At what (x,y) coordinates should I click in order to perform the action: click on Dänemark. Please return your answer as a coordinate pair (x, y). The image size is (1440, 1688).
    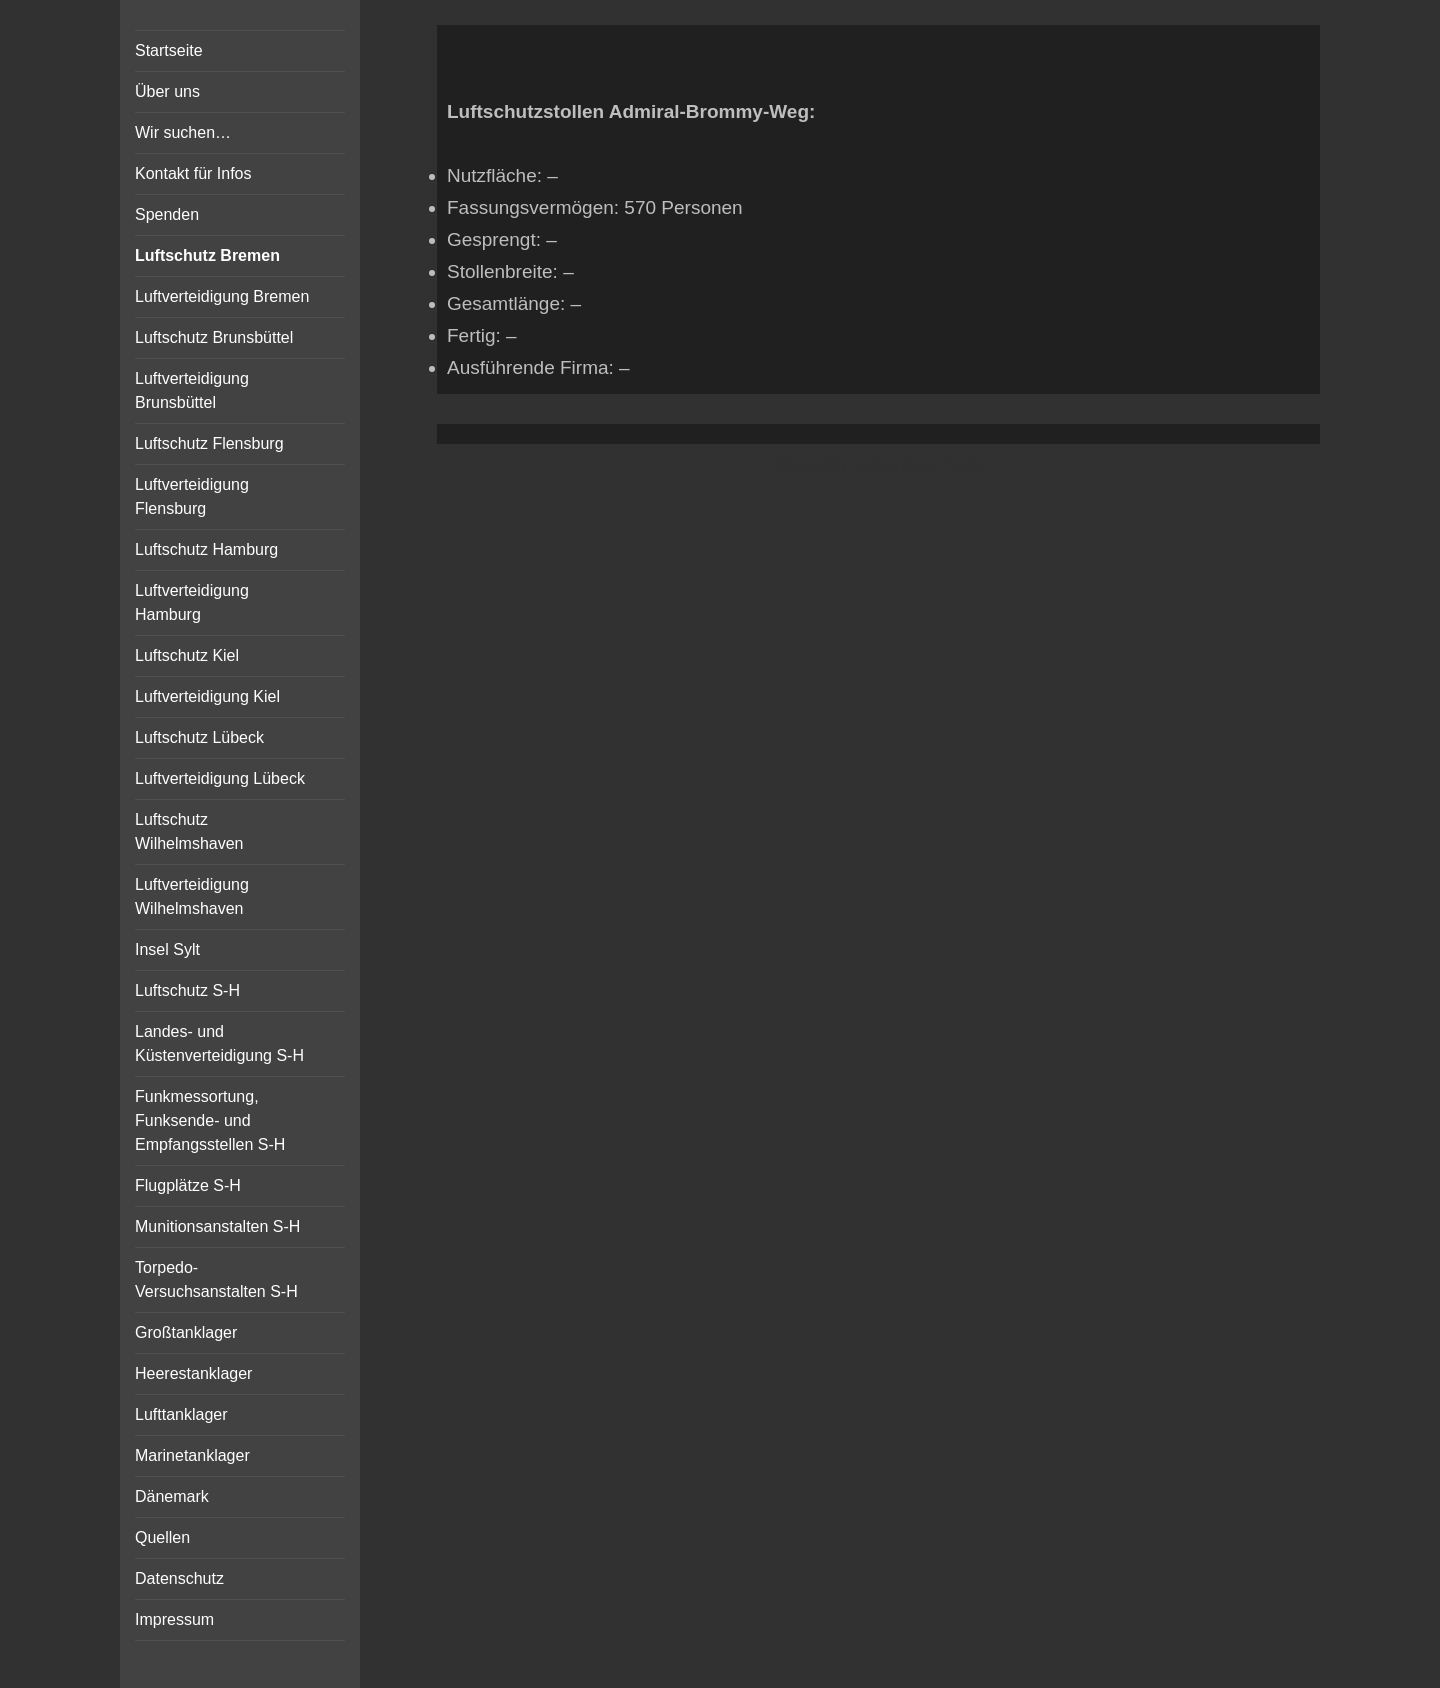
    Looking at the image, I should click on (172, 1496).